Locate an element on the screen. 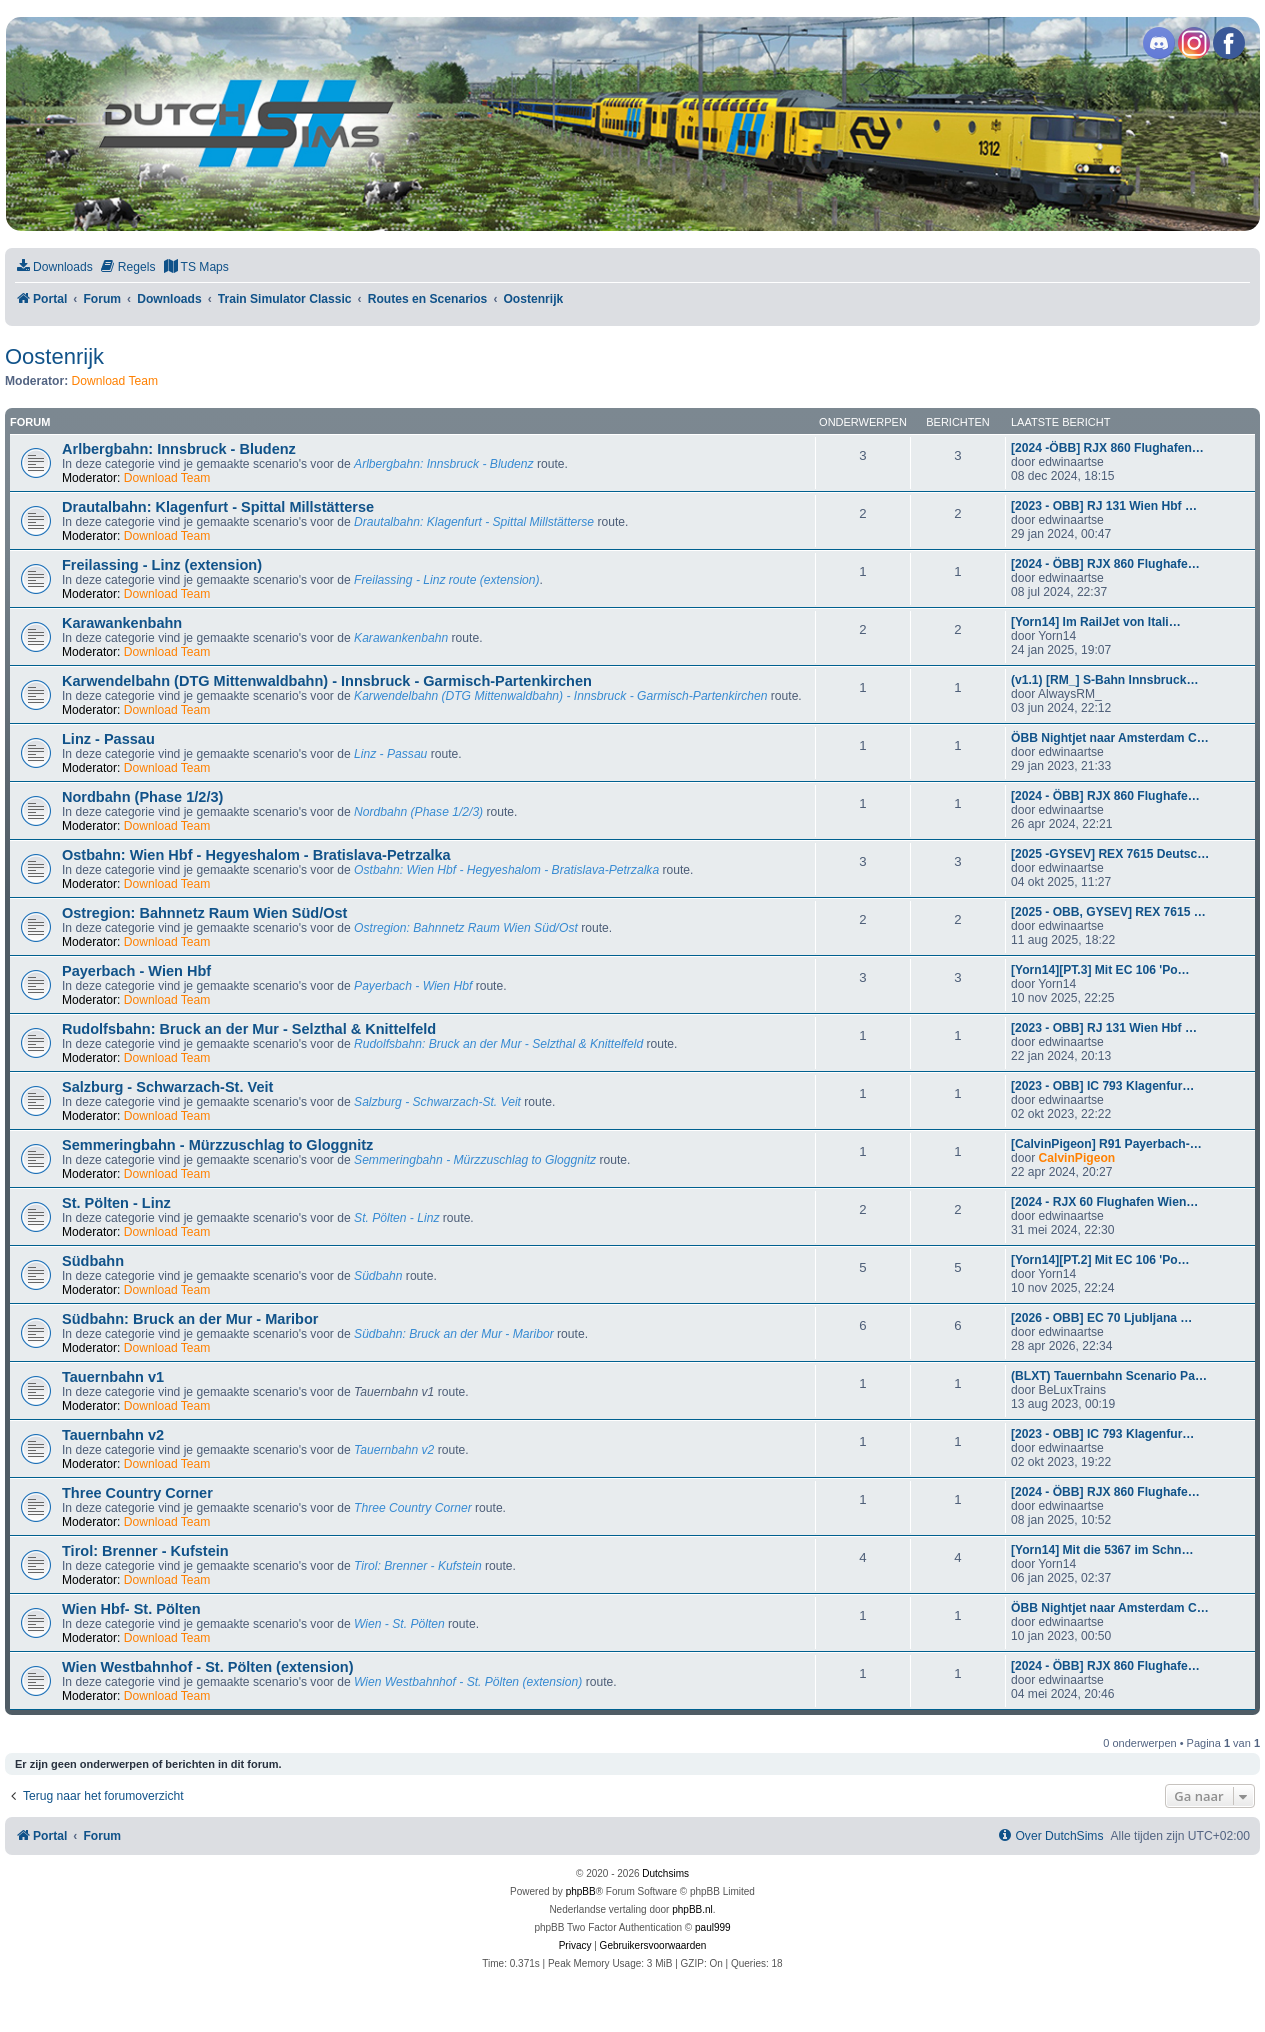 Image resolution: width=1265 pixels, height=2032 pixels. [Yorn14][PT.3] Mit EC 106 'Po… is located at coordinates (1100, 970).